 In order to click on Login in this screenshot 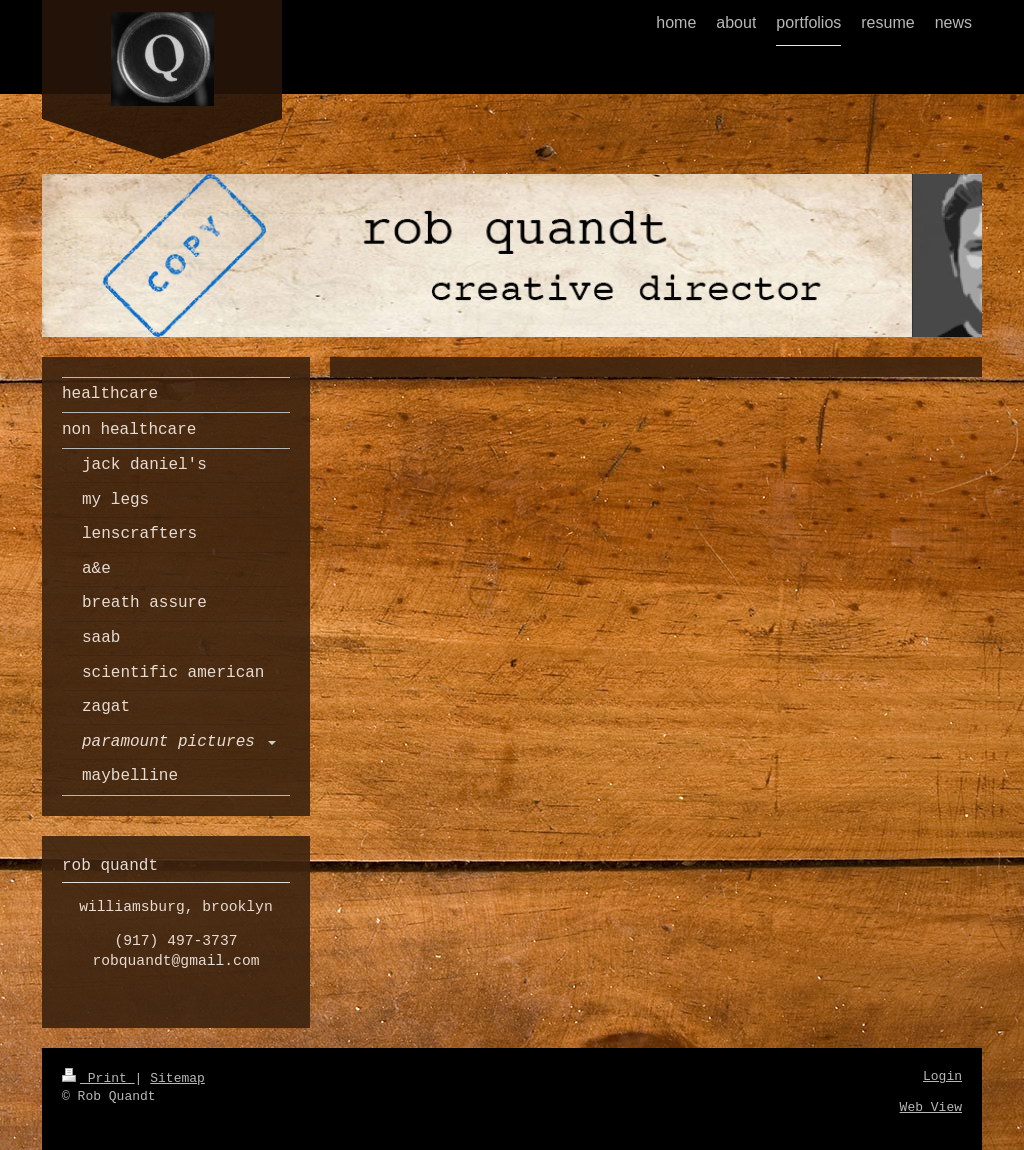, I will do `click(942, 1076)`.